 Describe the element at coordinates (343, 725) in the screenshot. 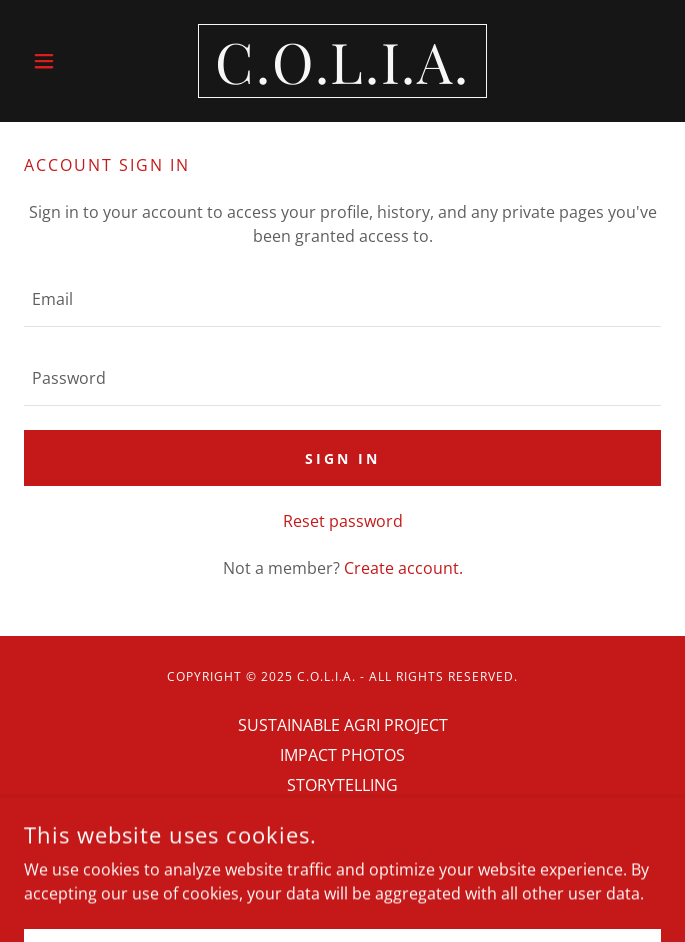

I see `SUSTAINABLE AGRI PROJECT [link]` at that location.